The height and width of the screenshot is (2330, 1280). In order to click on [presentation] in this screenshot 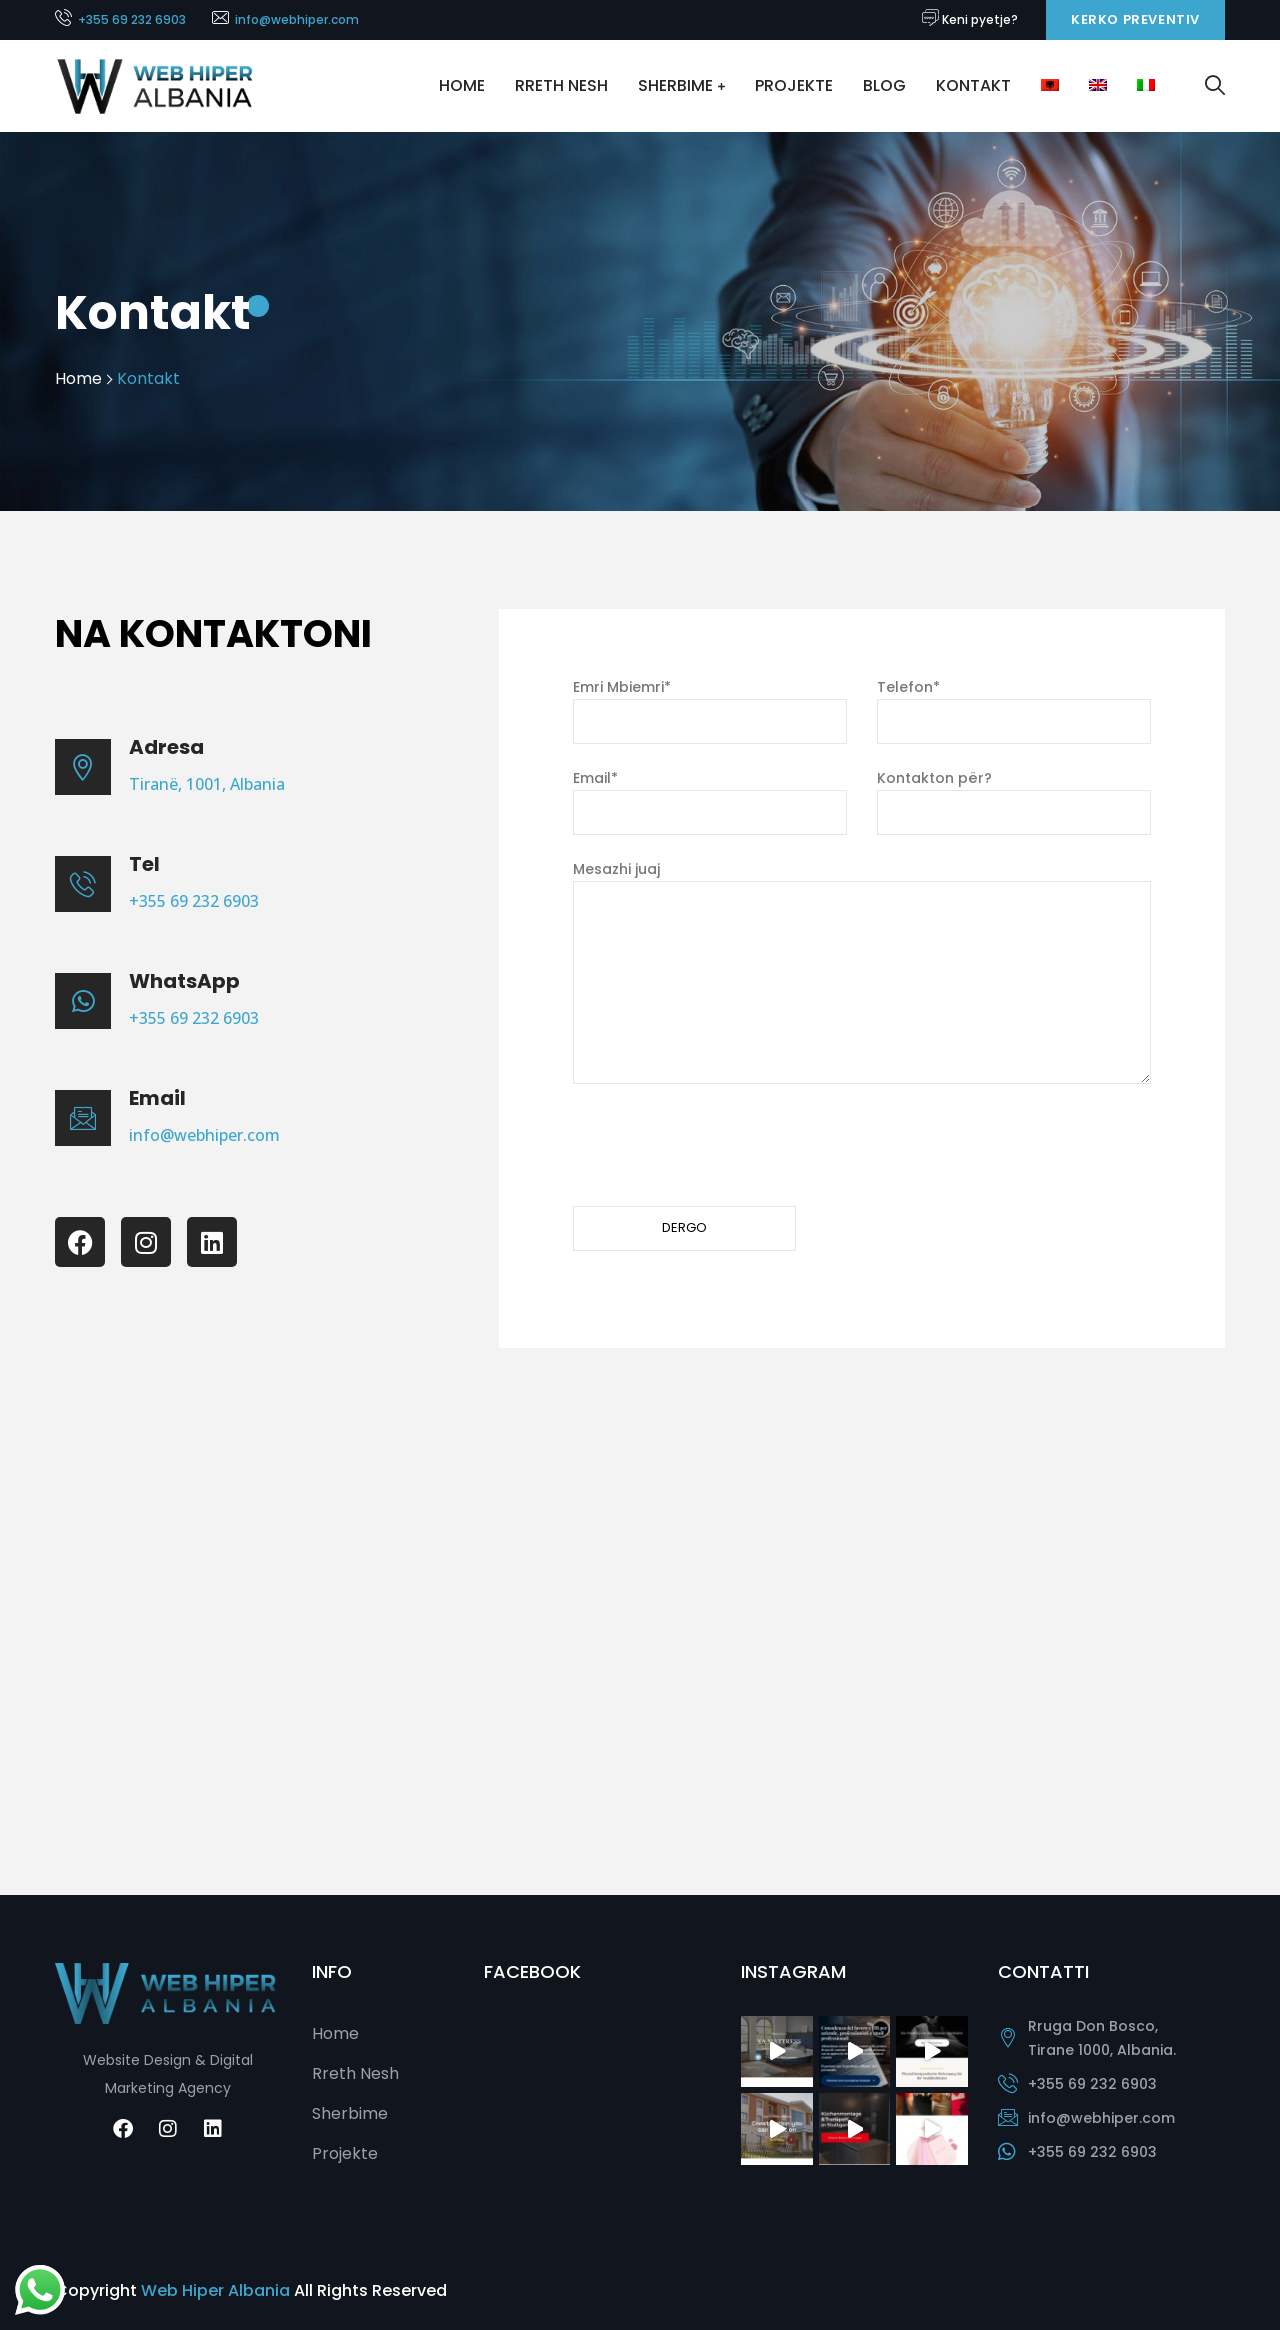, I will do `click(725, 1145)`.